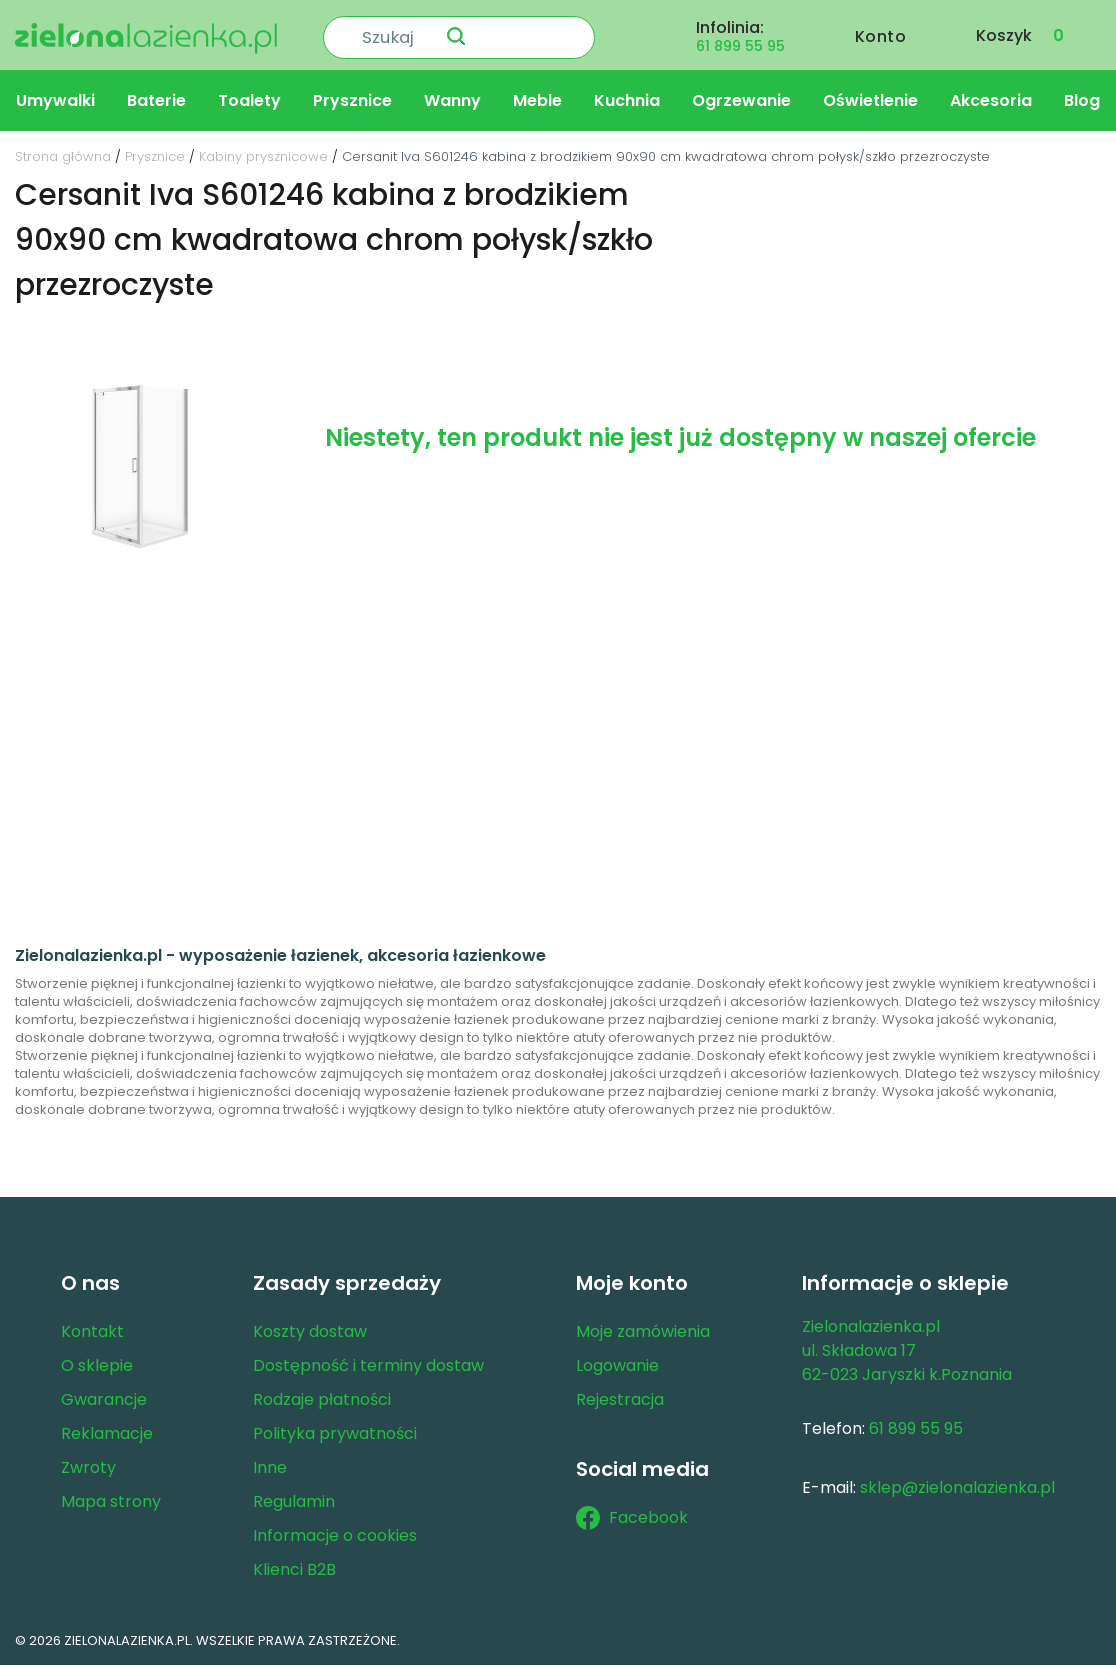  What do you see at coordinates (368, 1368) in the screenshot?
I see `Dostępność i terminy dostaw` at bounding box center [368, 1368].